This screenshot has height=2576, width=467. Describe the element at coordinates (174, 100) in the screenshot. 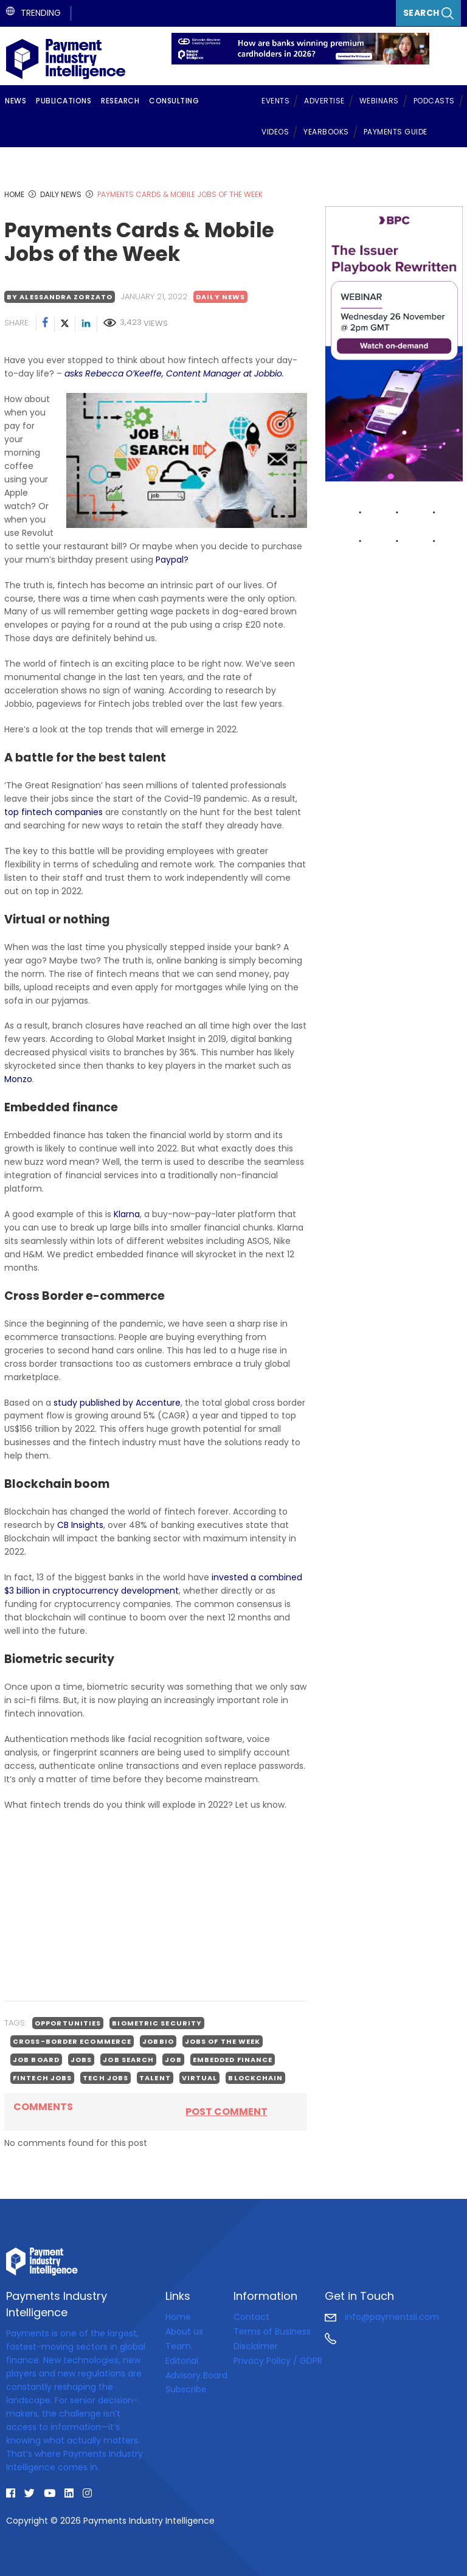

I see `Consulting` at that location.